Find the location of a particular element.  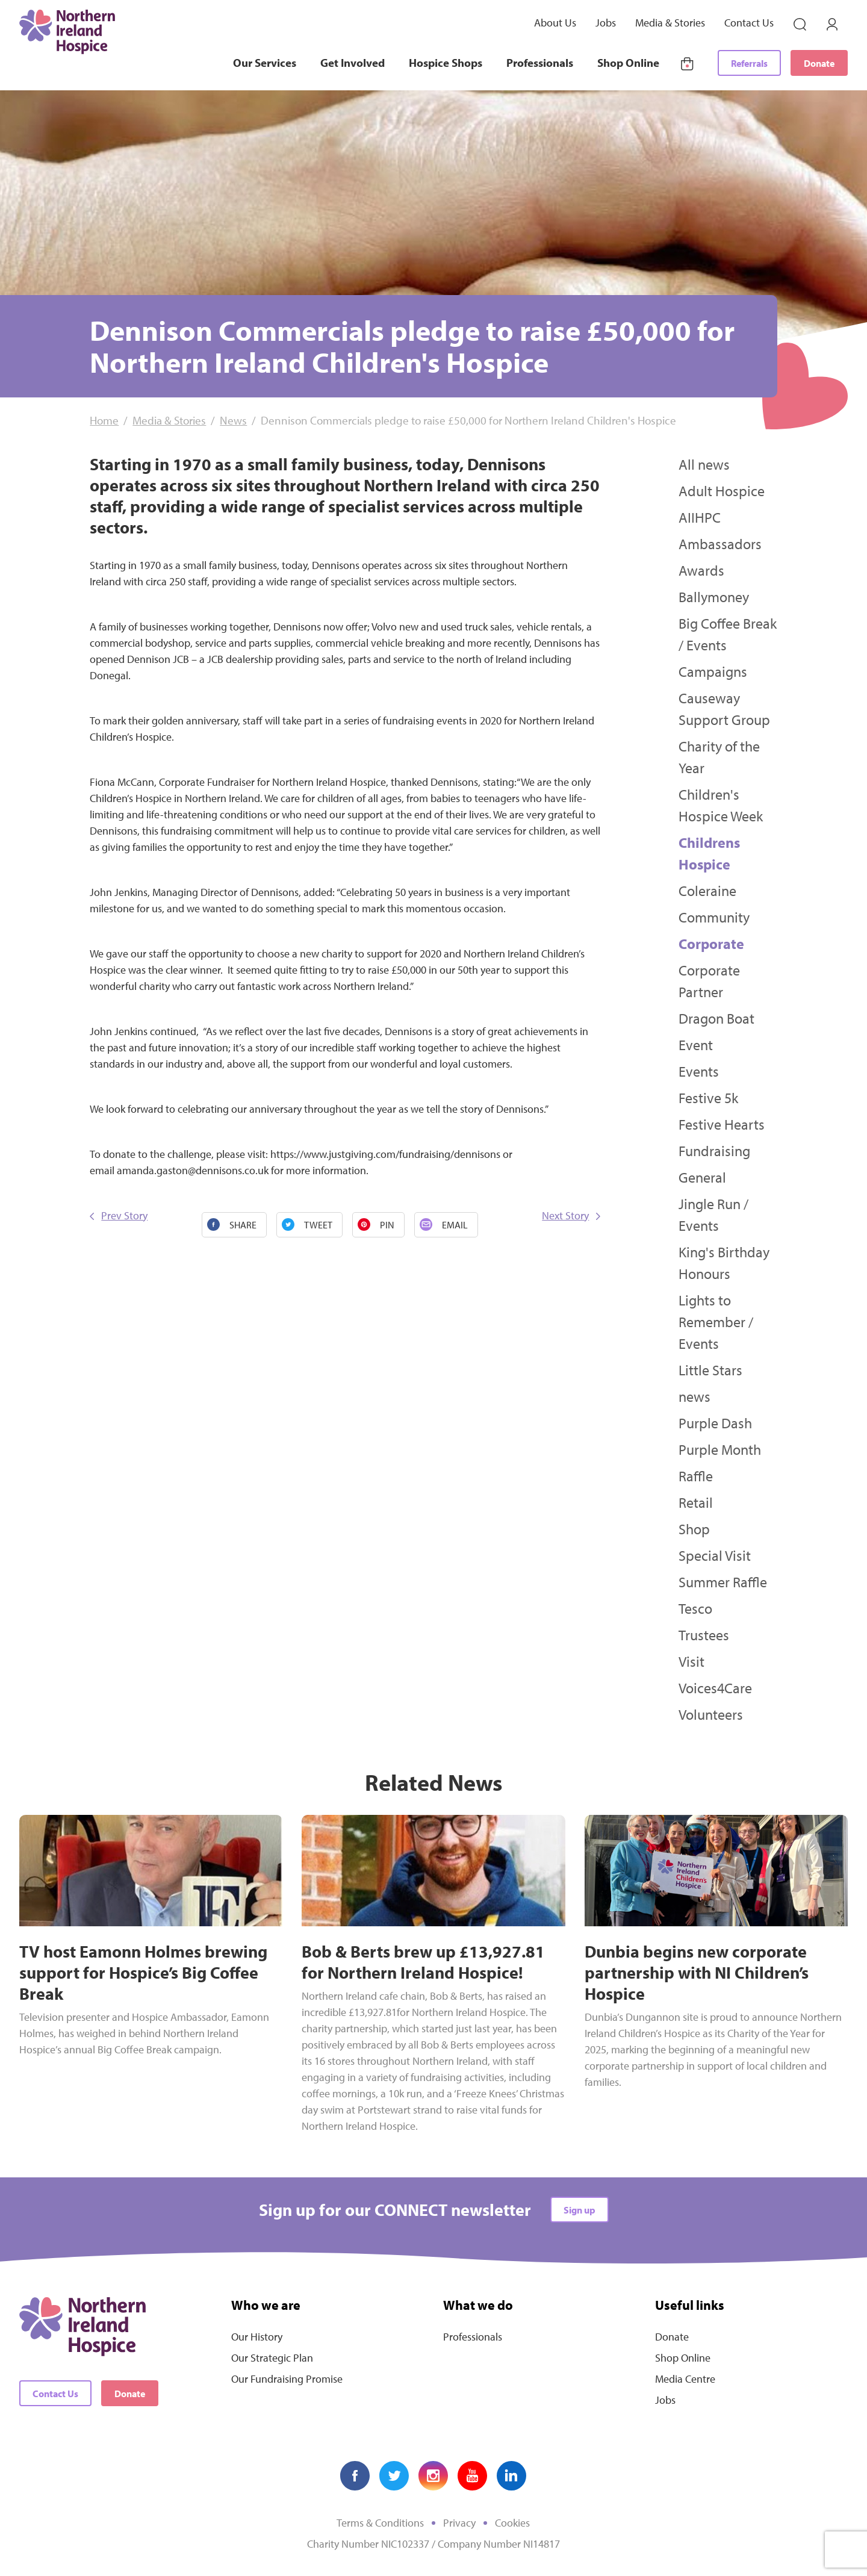

Raffle is located at coordinates (696, 1476).